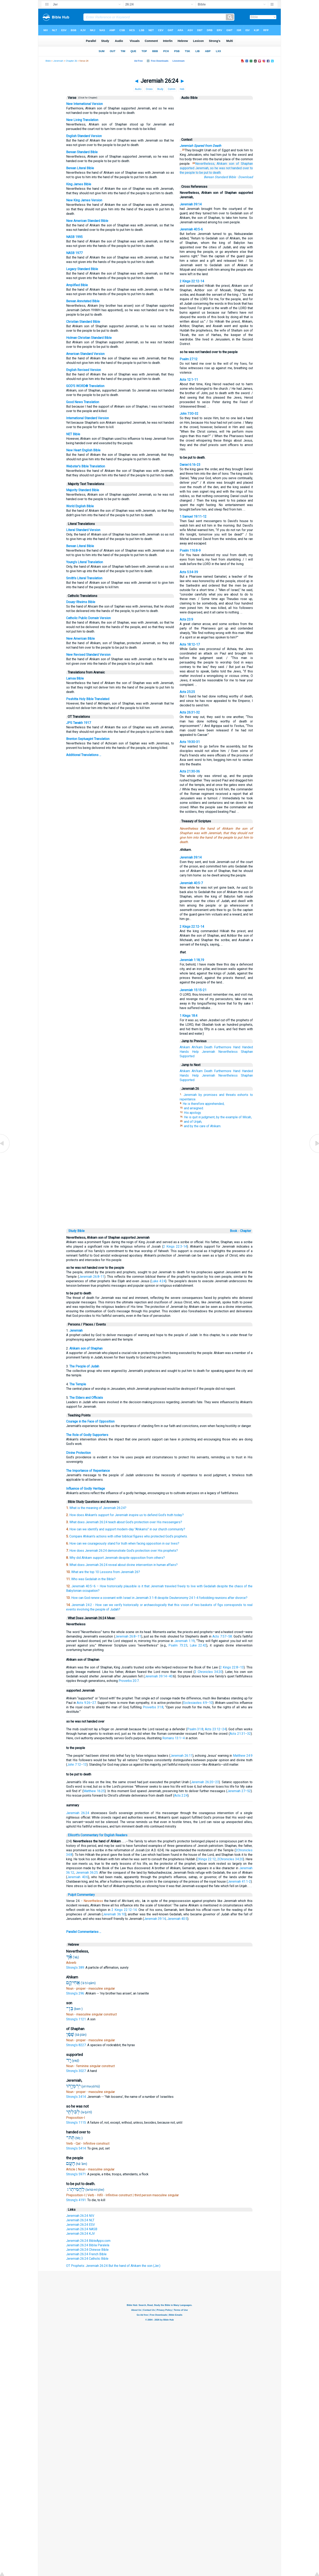 The width and height of the screenshot is (319, 2576). Describe the element at coordinates (89, 338) in the screenshot. I see `Holman Christian Standard Bible` at that location.